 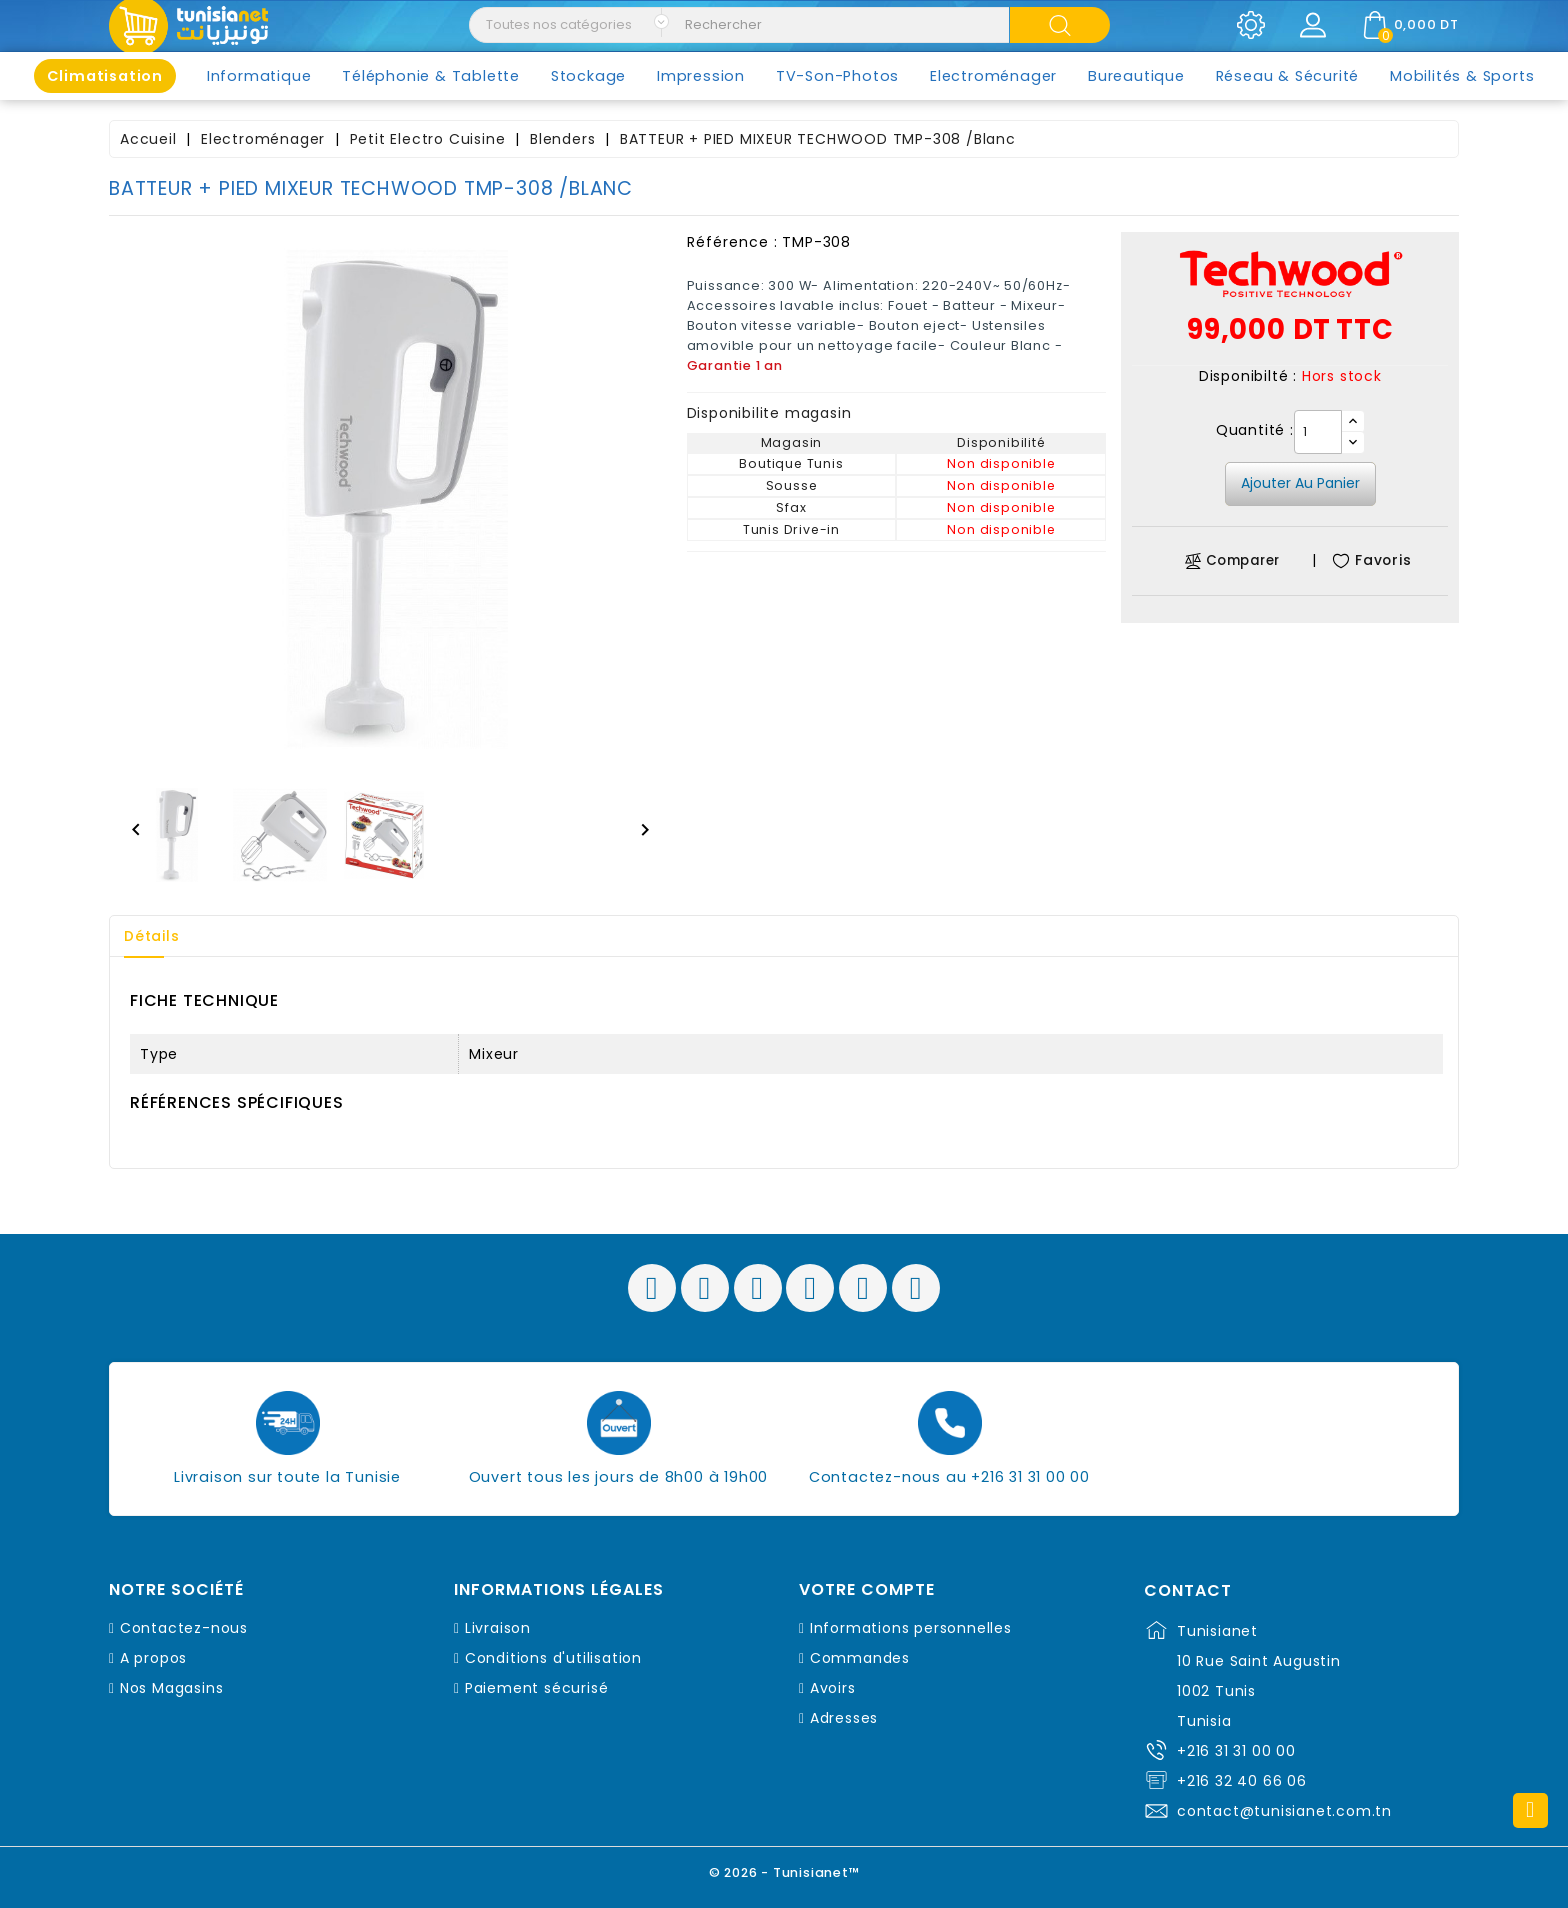 What do you see at coordinates (553, 1658) in the screenshot?
I see `Conditions d'utilisation` at bounding box center [553, 1658].